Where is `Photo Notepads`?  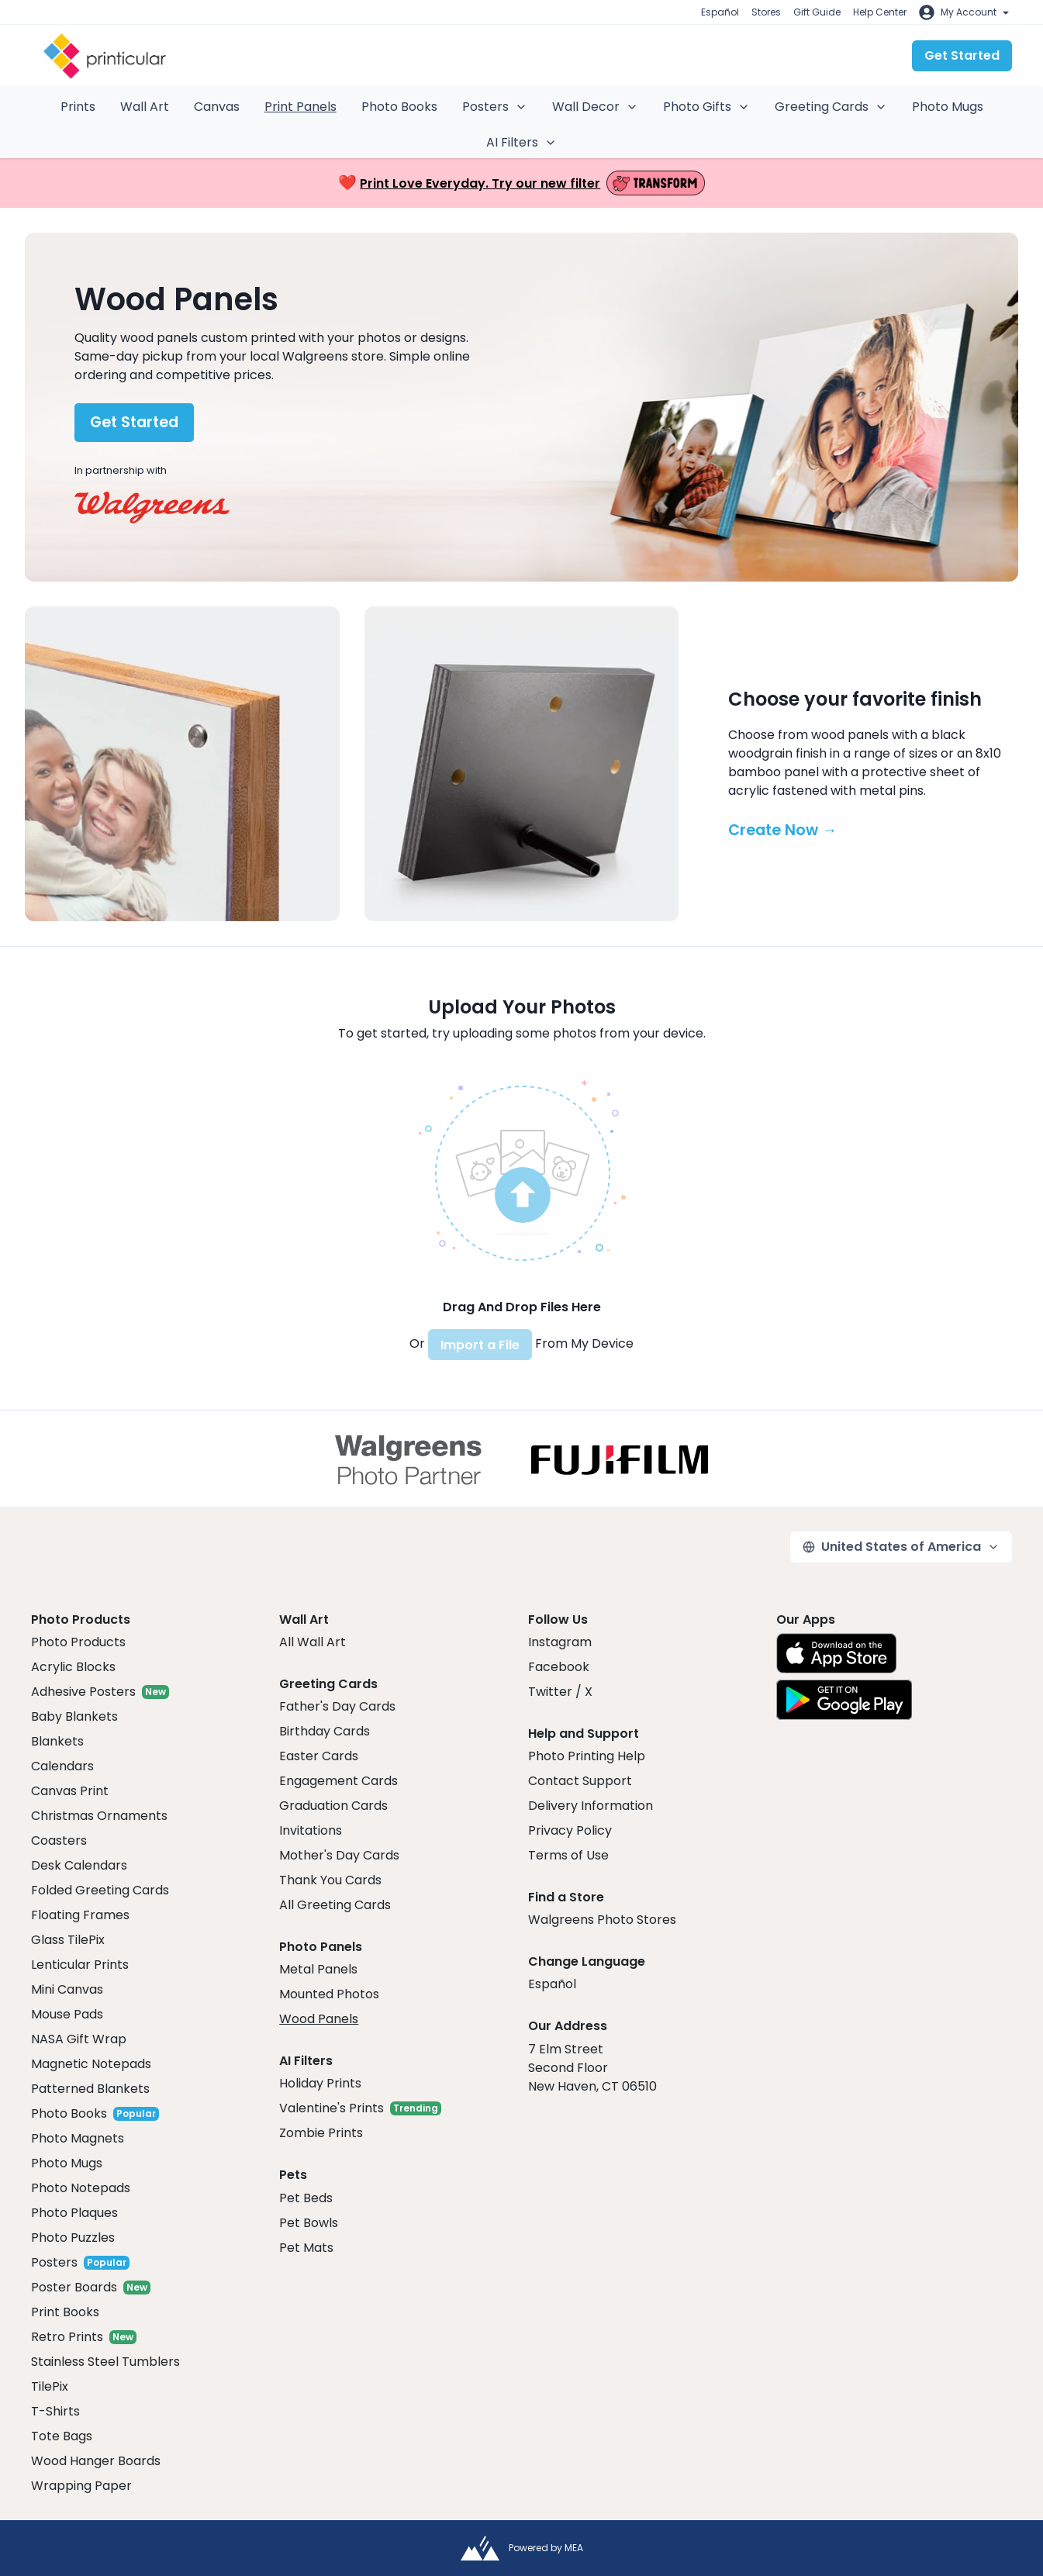
Photo Notepads is located at coordinates (80, 2188).